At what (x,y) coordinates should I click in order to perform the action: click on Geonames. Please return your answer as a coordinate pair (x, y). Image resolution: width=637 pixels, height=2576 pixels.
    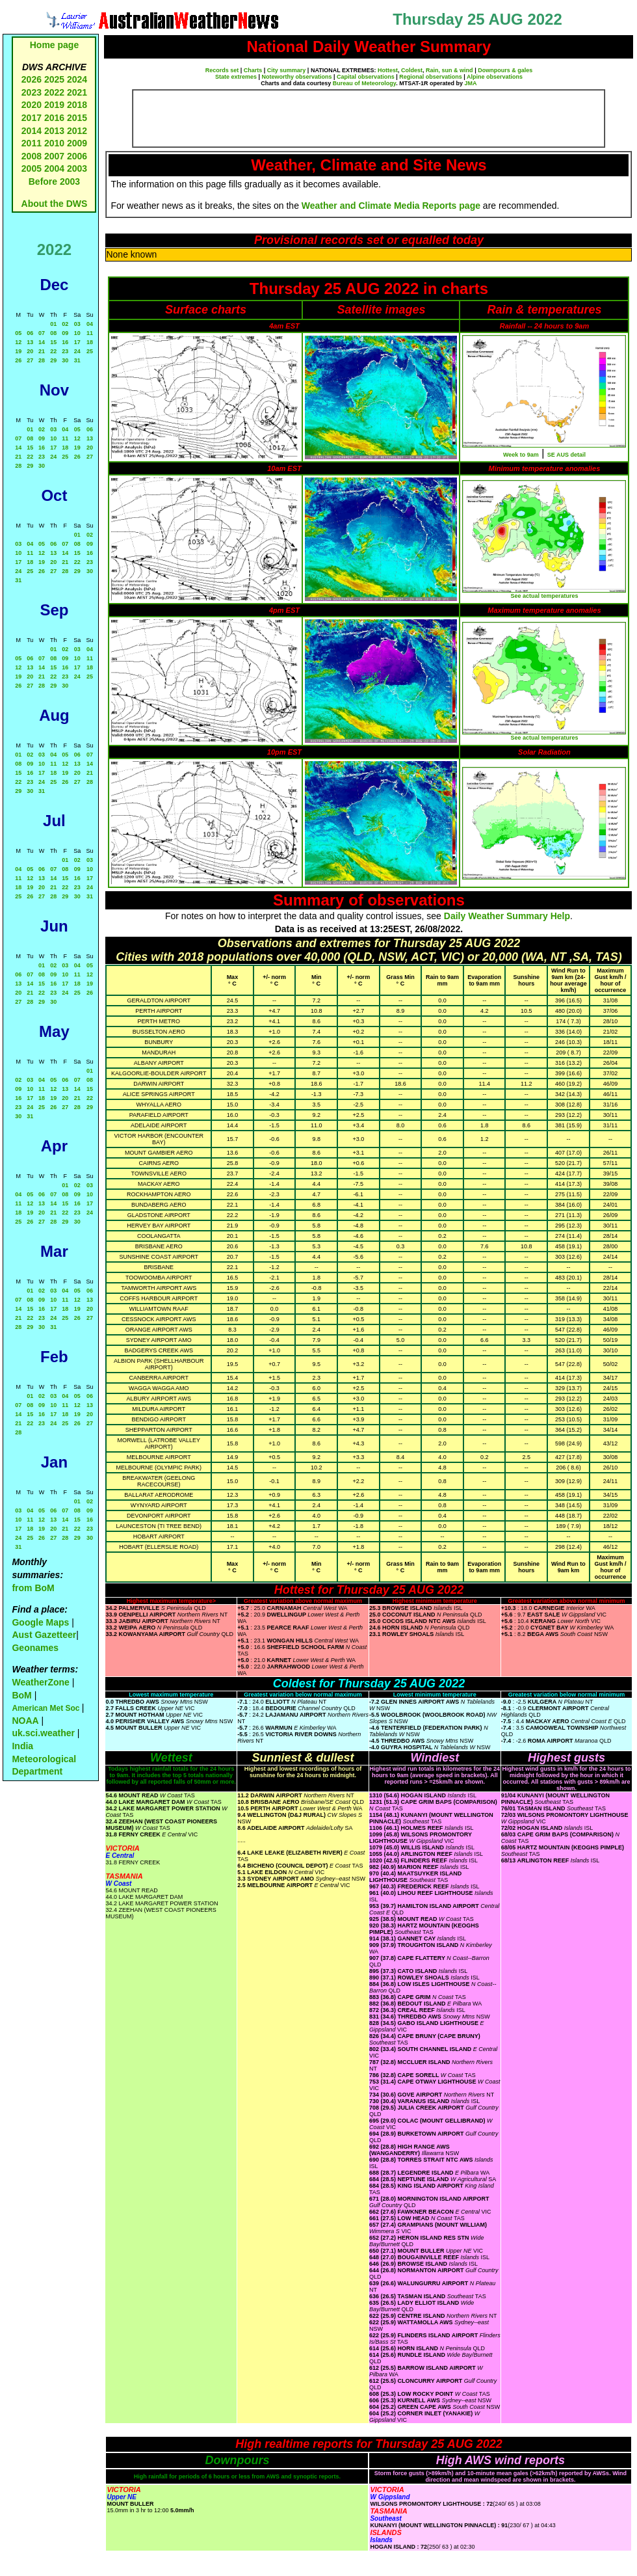
    Looking at the image, I should click on (35, 1648).